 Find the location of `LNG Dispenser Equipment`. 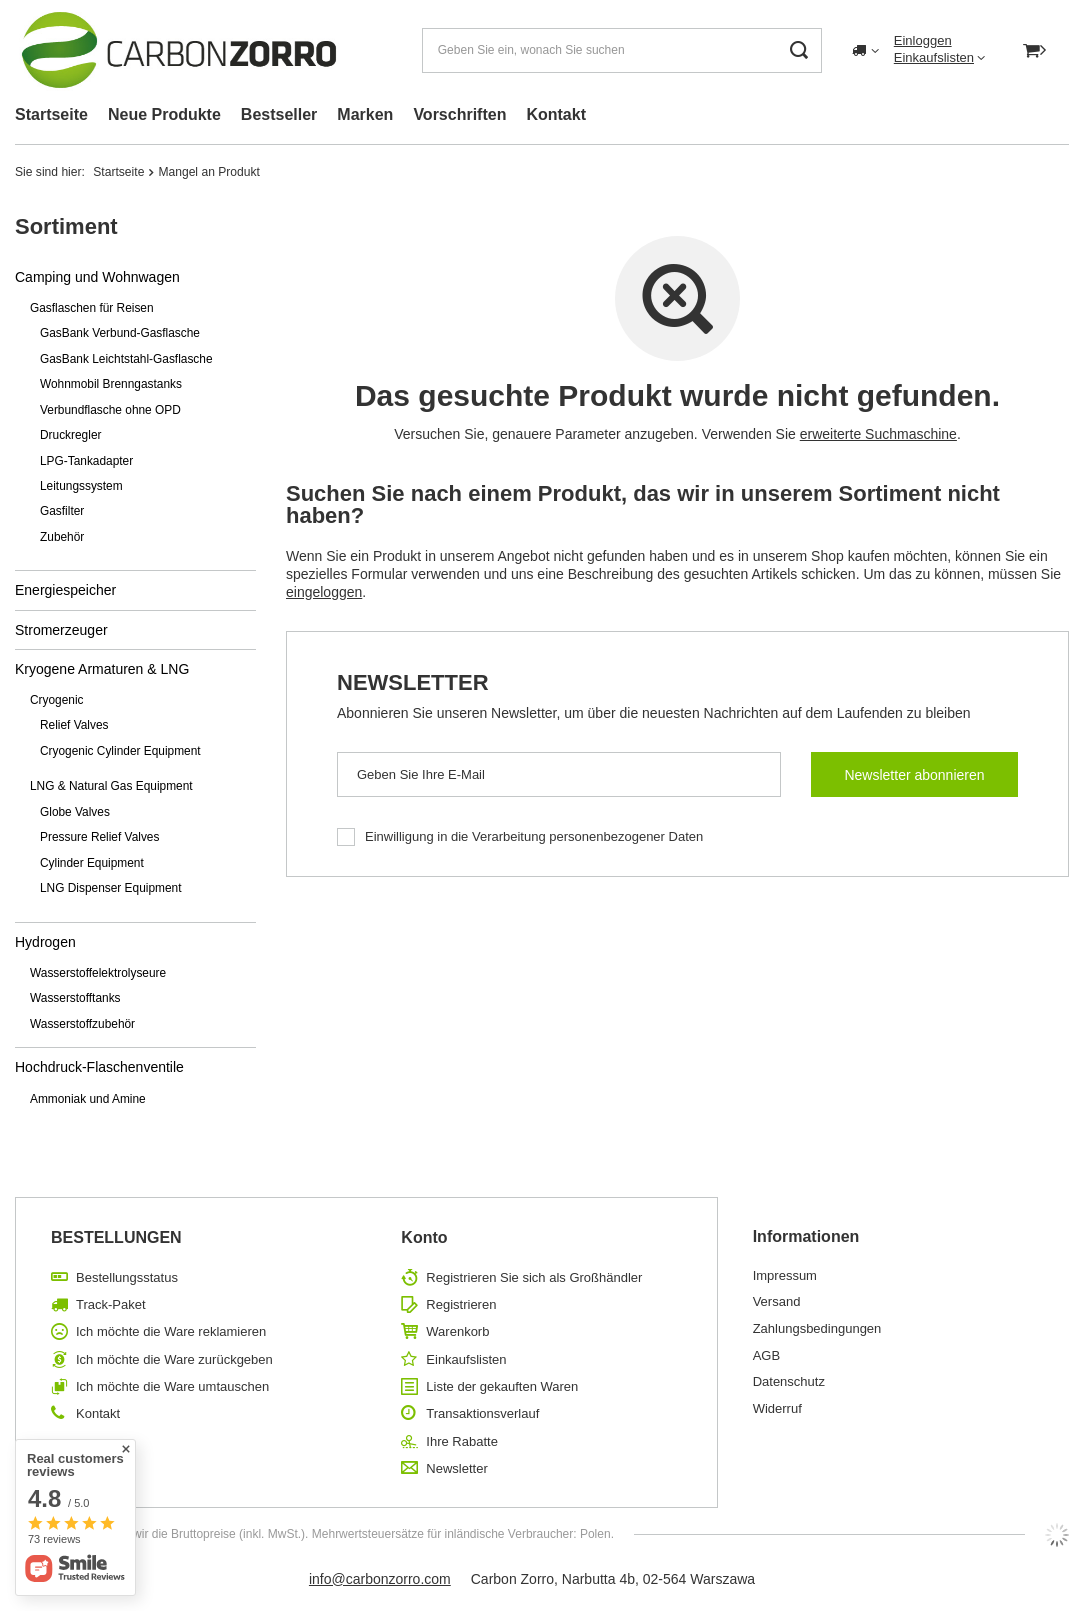

LNG Dispenser Equipment is located at coordinates (110, 888).